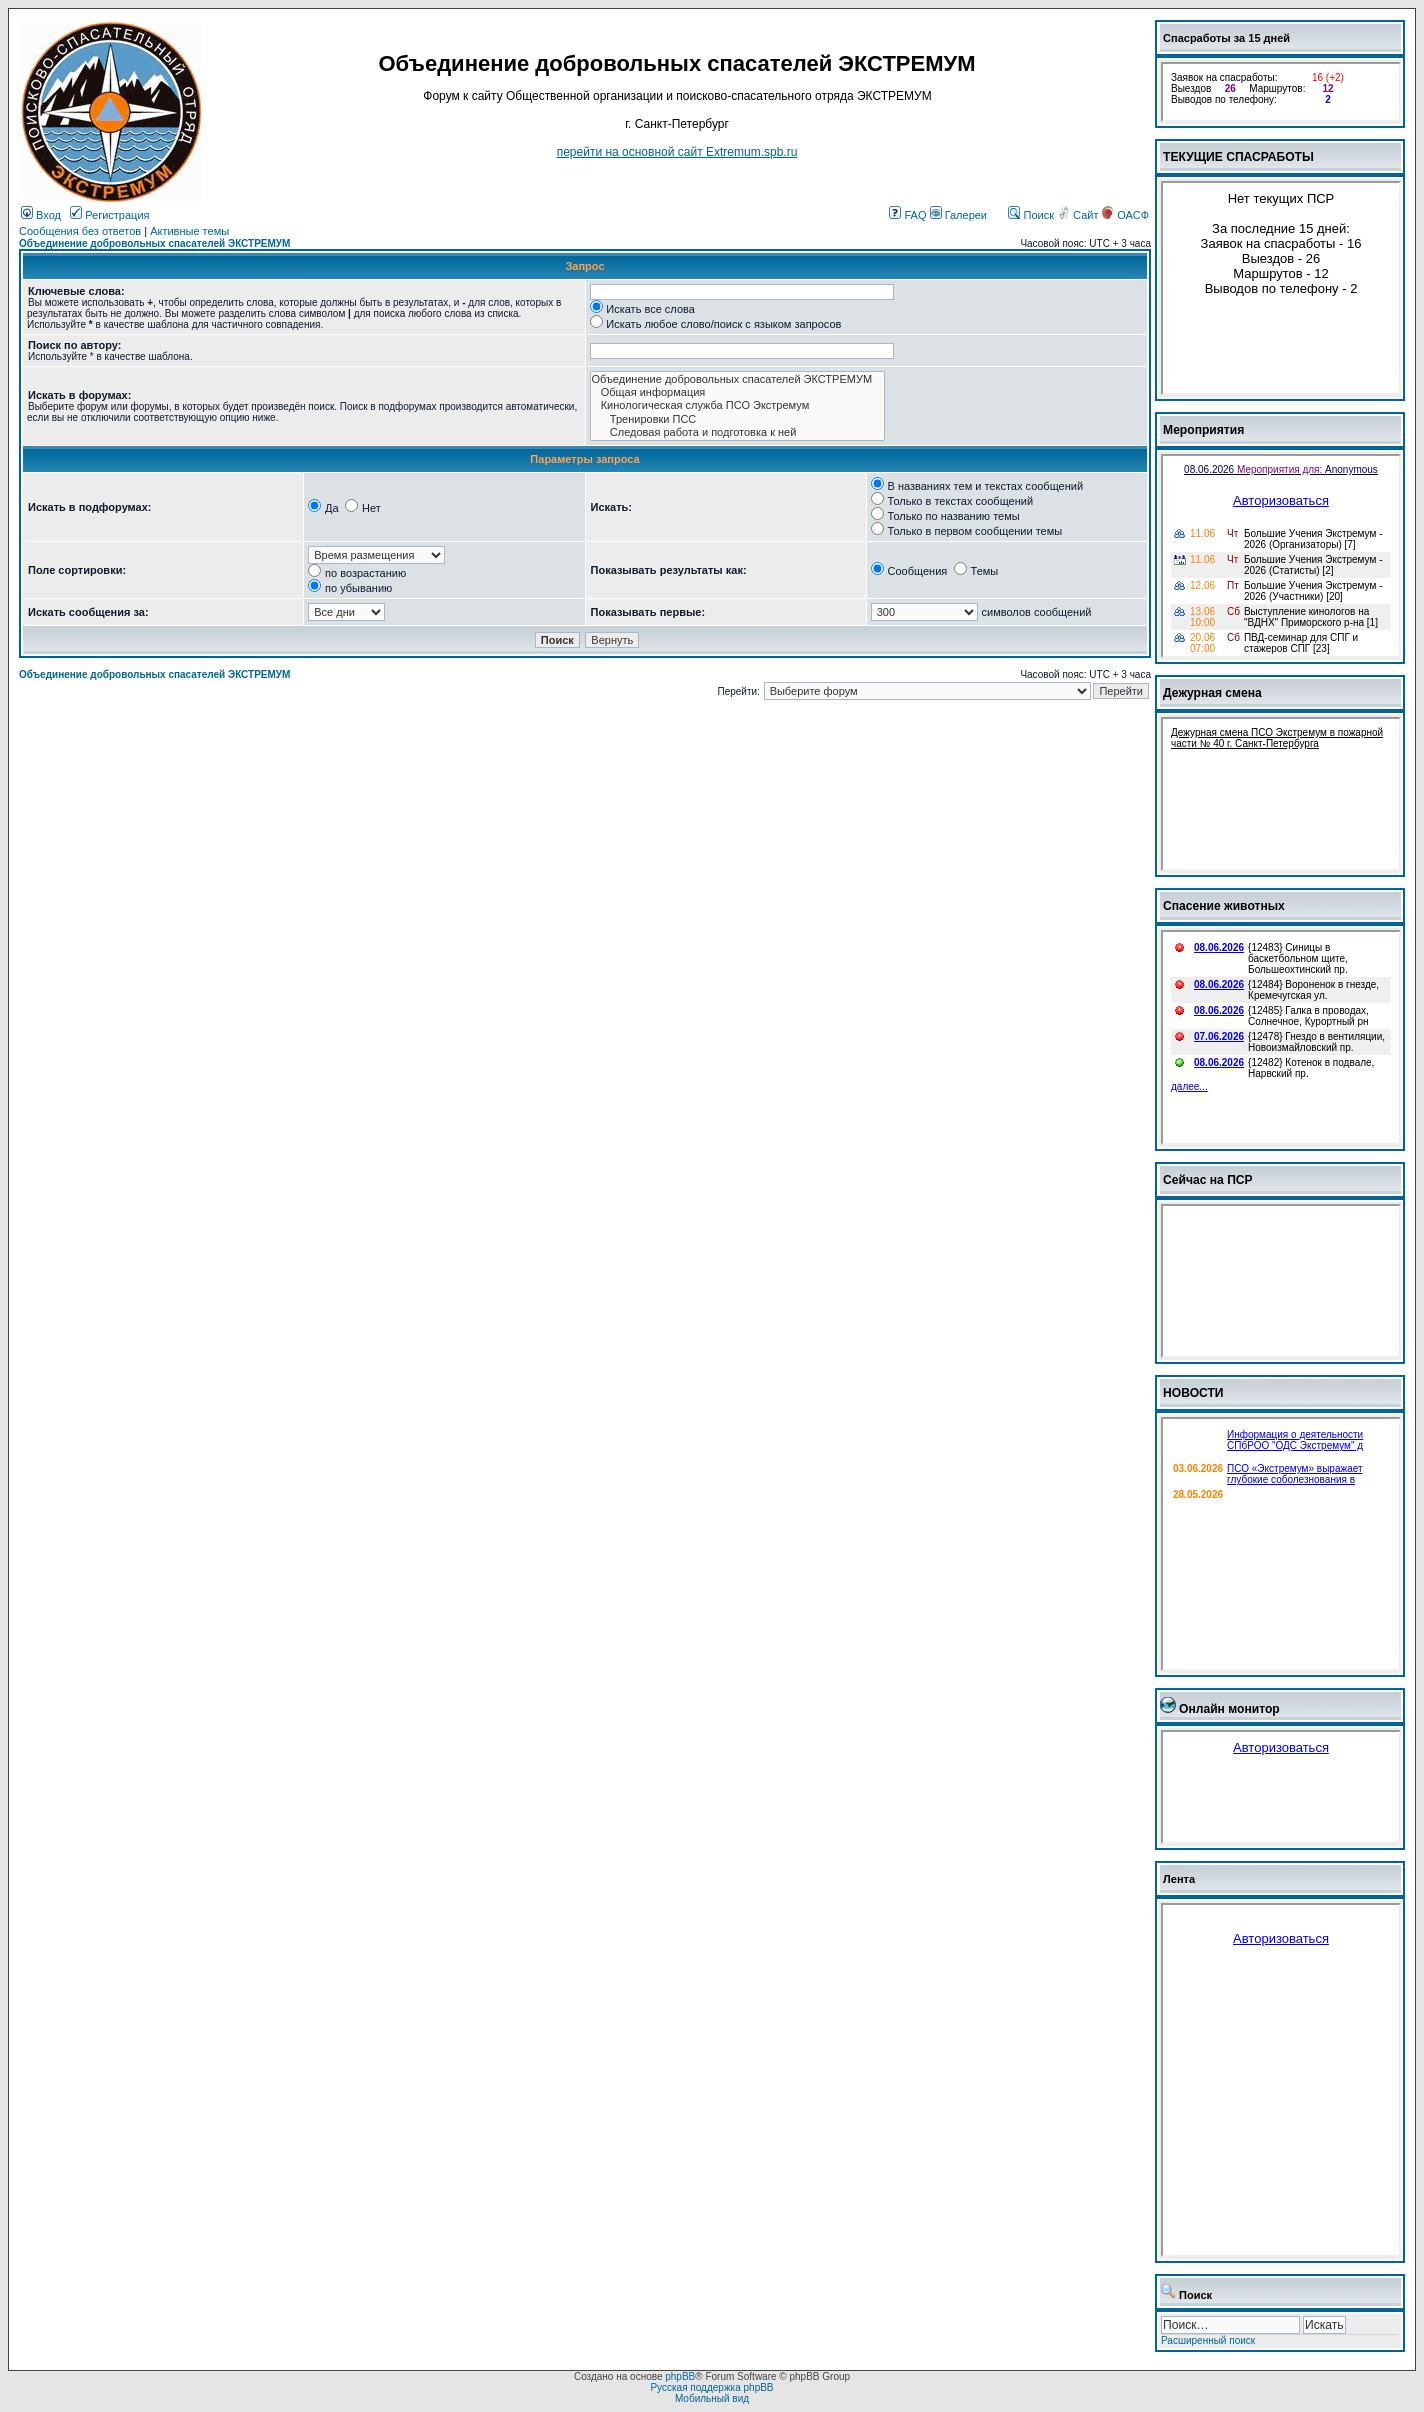  I want to click on phpBB, so click(680, 2376).